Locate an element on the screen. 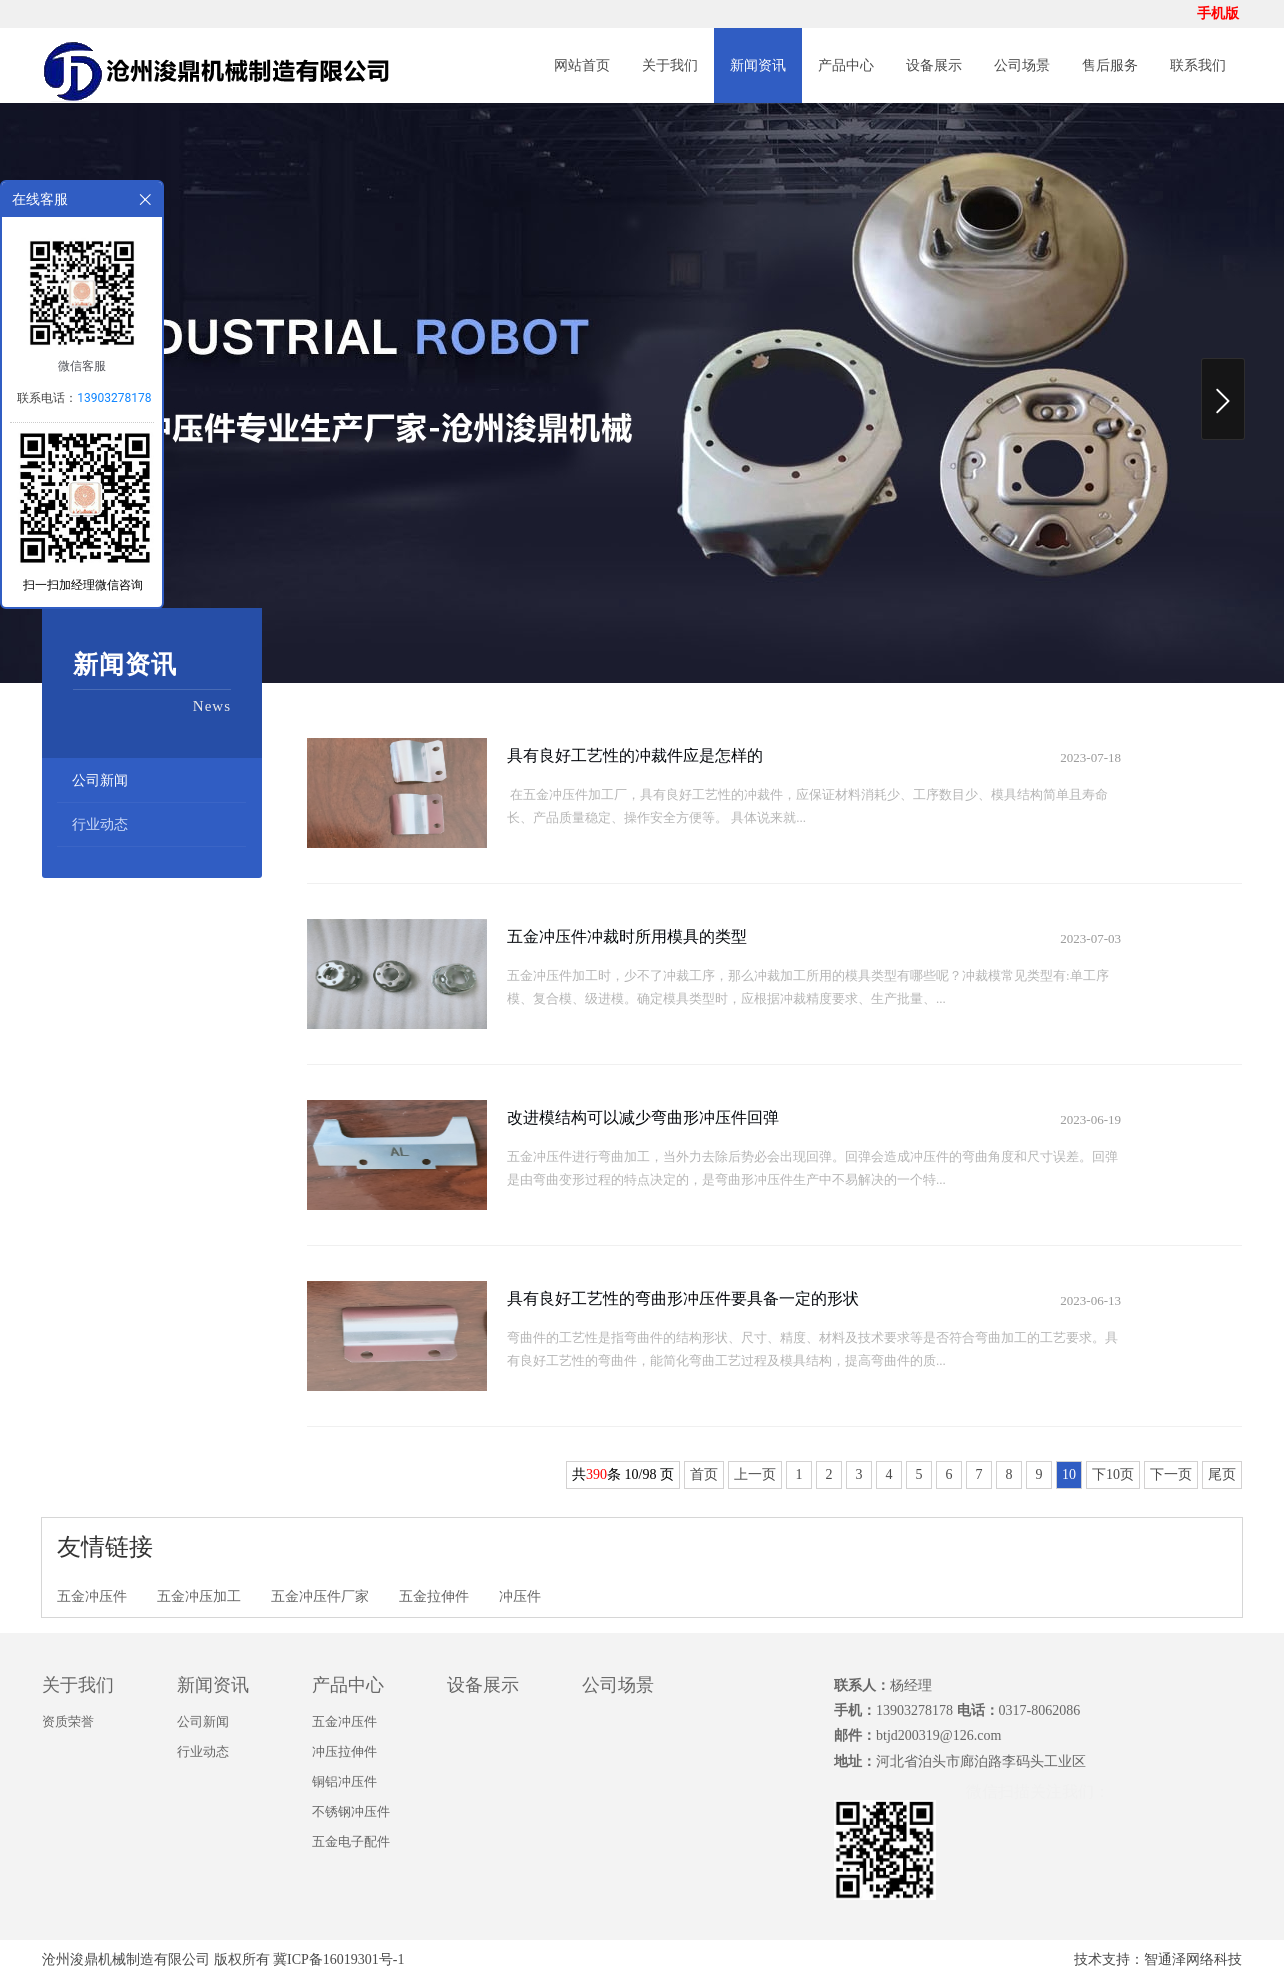  智通泽网络科技 is located at coordinates (1193, 1959).